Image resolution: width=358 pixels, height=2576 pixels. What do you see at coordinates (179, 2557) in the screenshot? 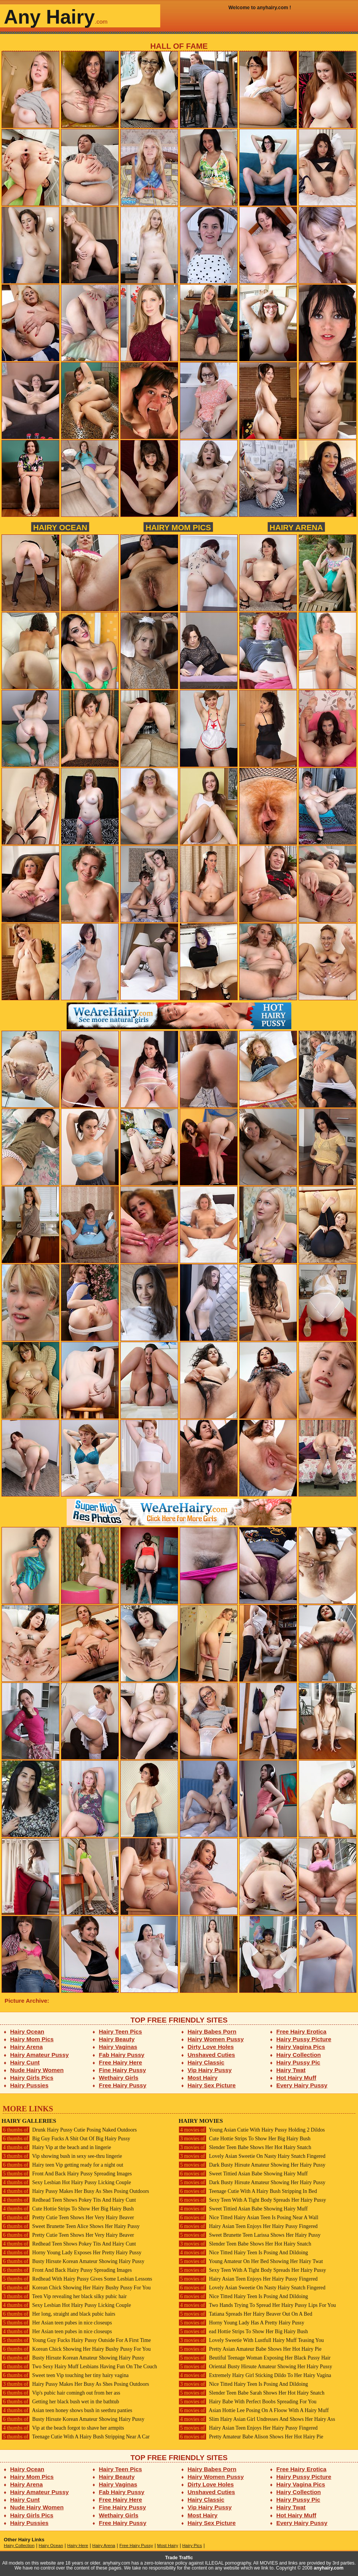
I see `Trade Traffic` at bounding box center [179, 2557].